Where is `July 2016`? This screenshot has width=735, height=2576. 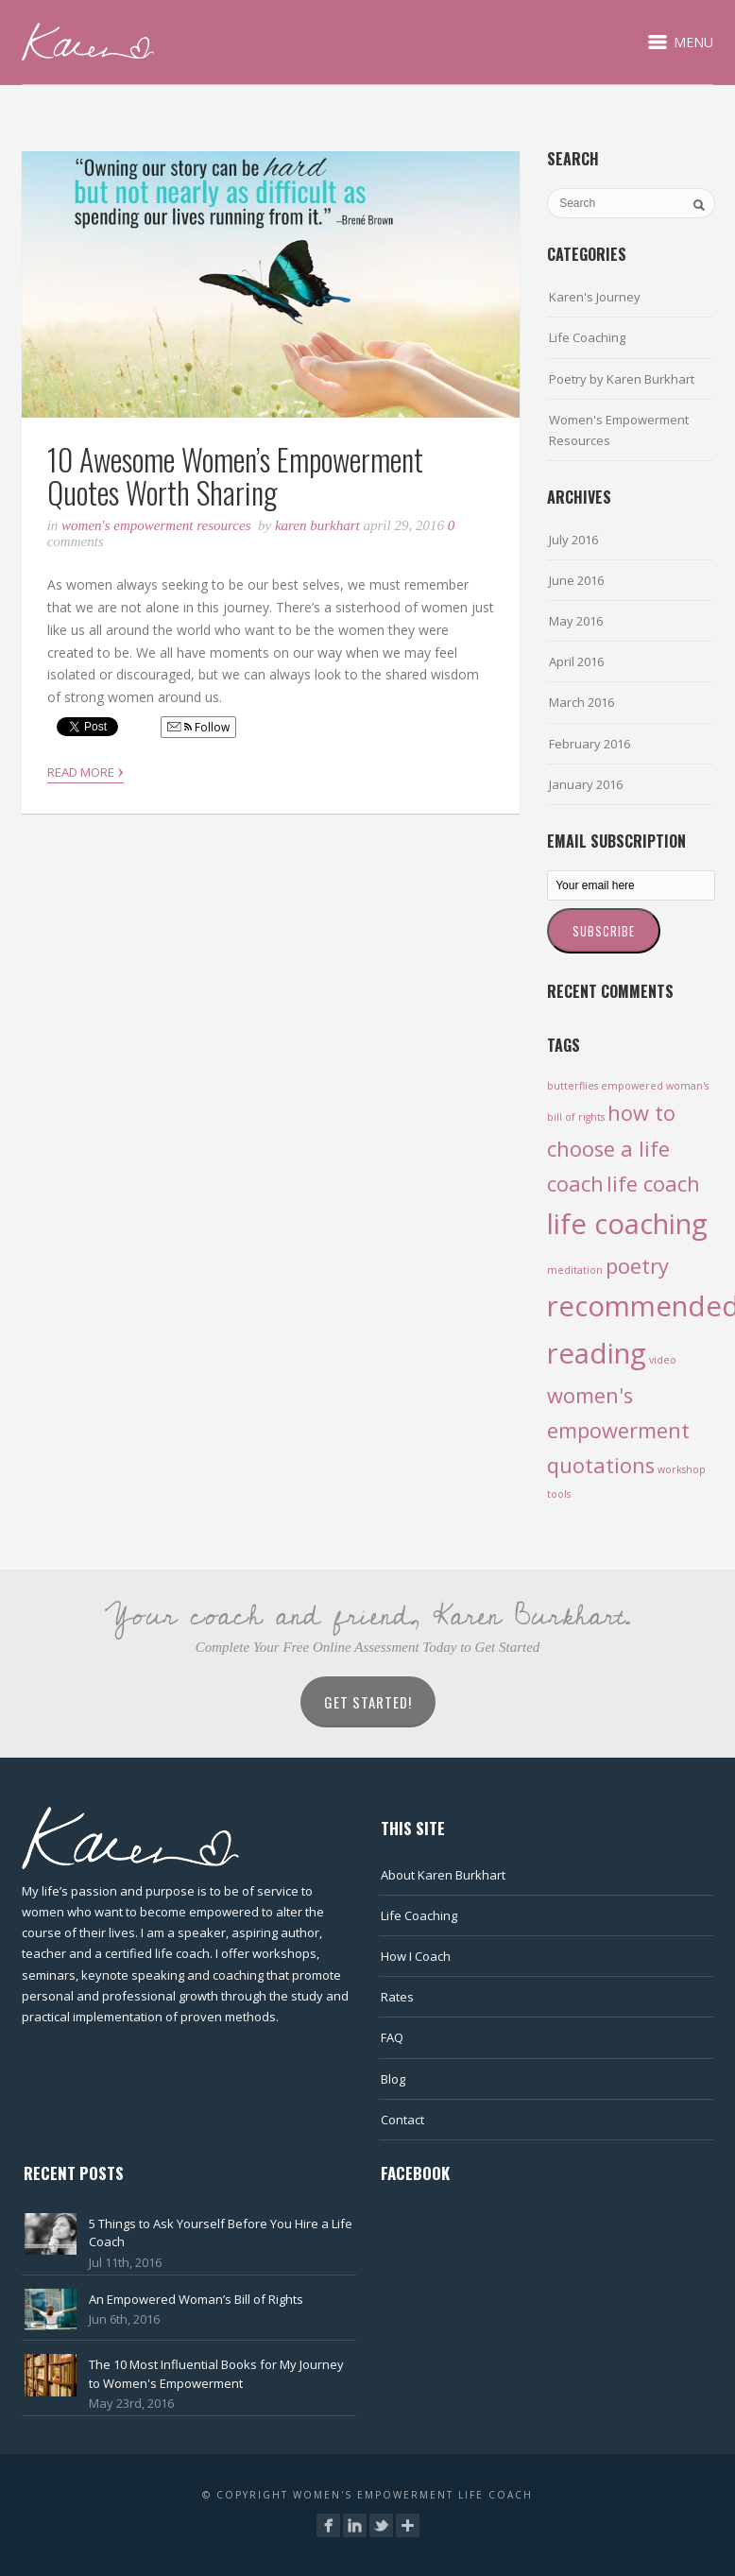
July 2016 is located at coordinates (573, 539).